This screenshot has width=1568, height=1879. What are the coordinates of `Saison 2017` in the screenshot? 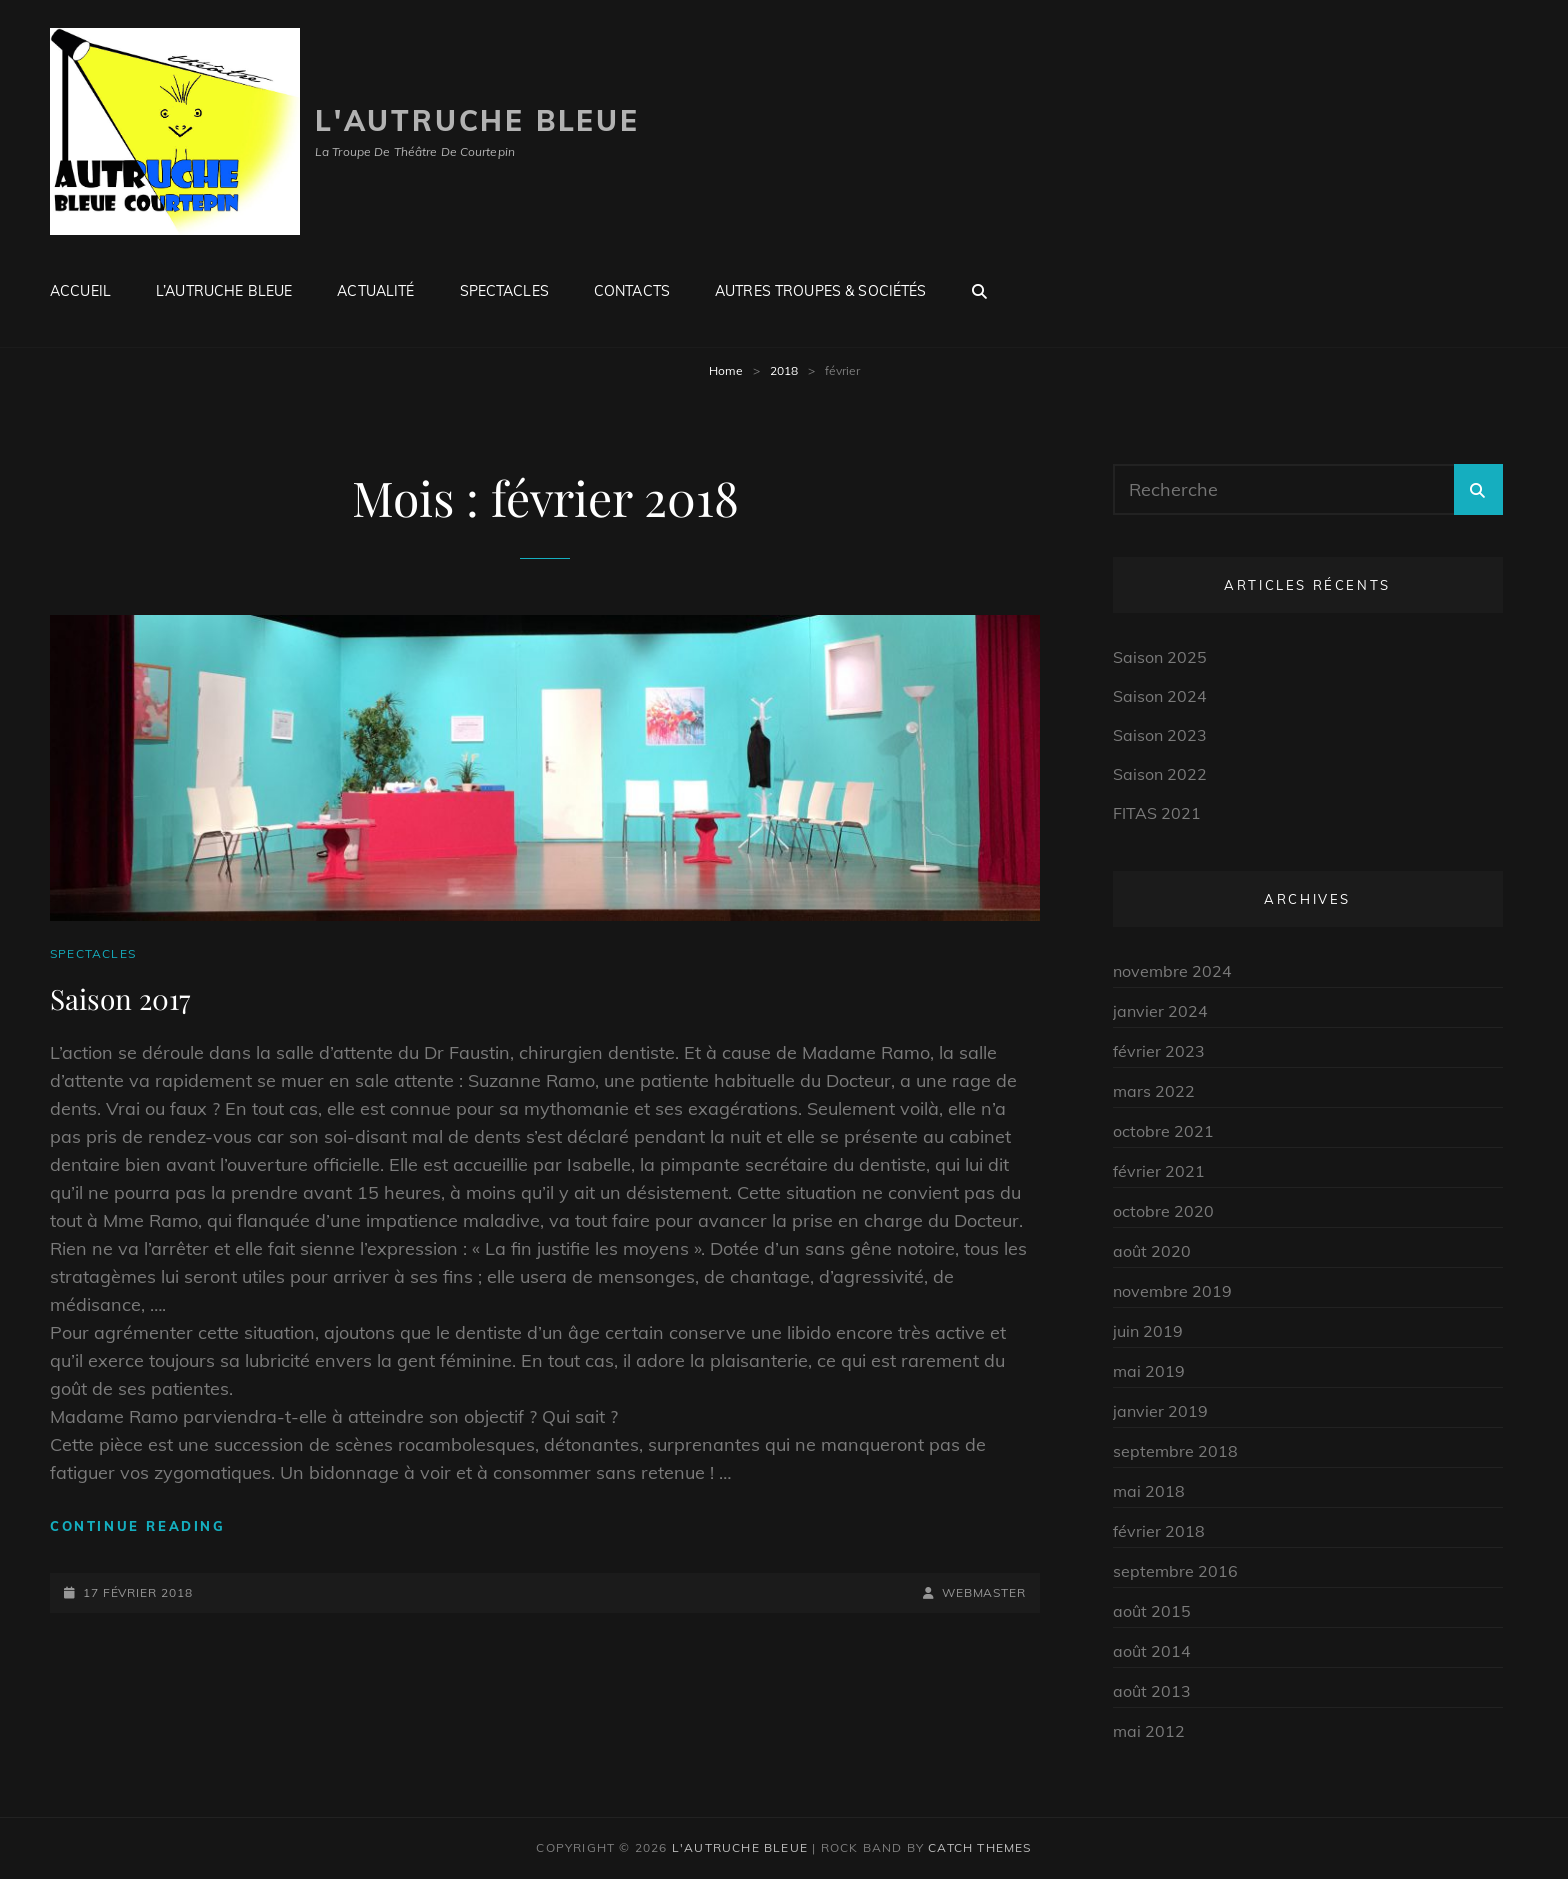 It's located at (120, 998).